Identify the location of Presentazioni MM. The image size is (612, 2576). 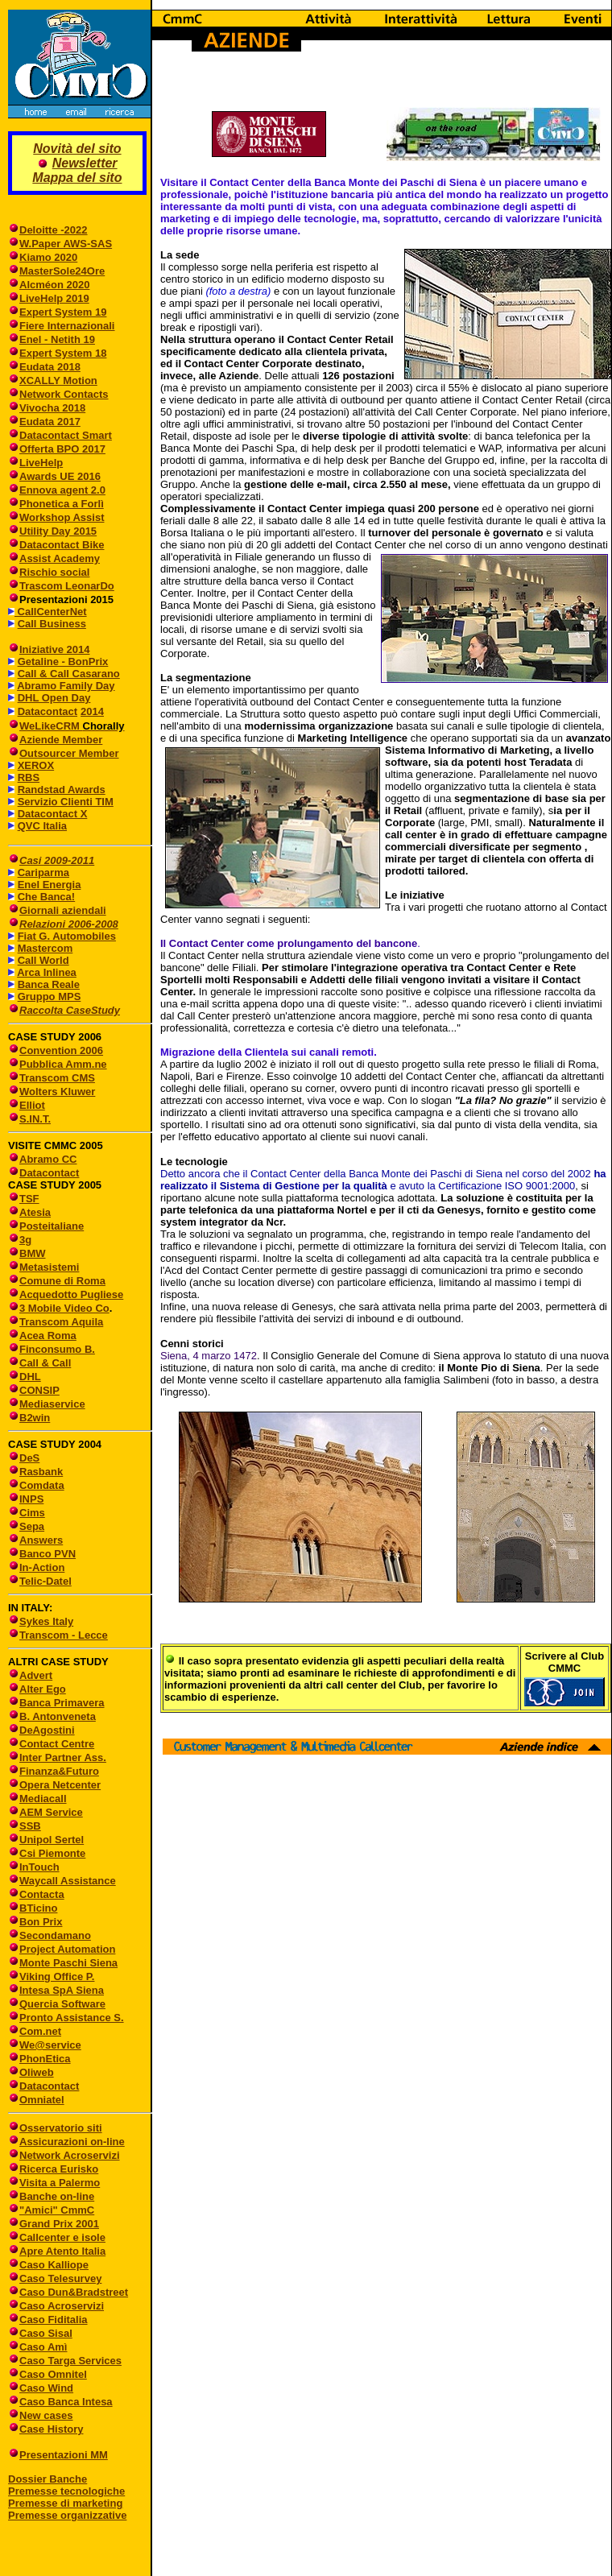
(58, 2455).